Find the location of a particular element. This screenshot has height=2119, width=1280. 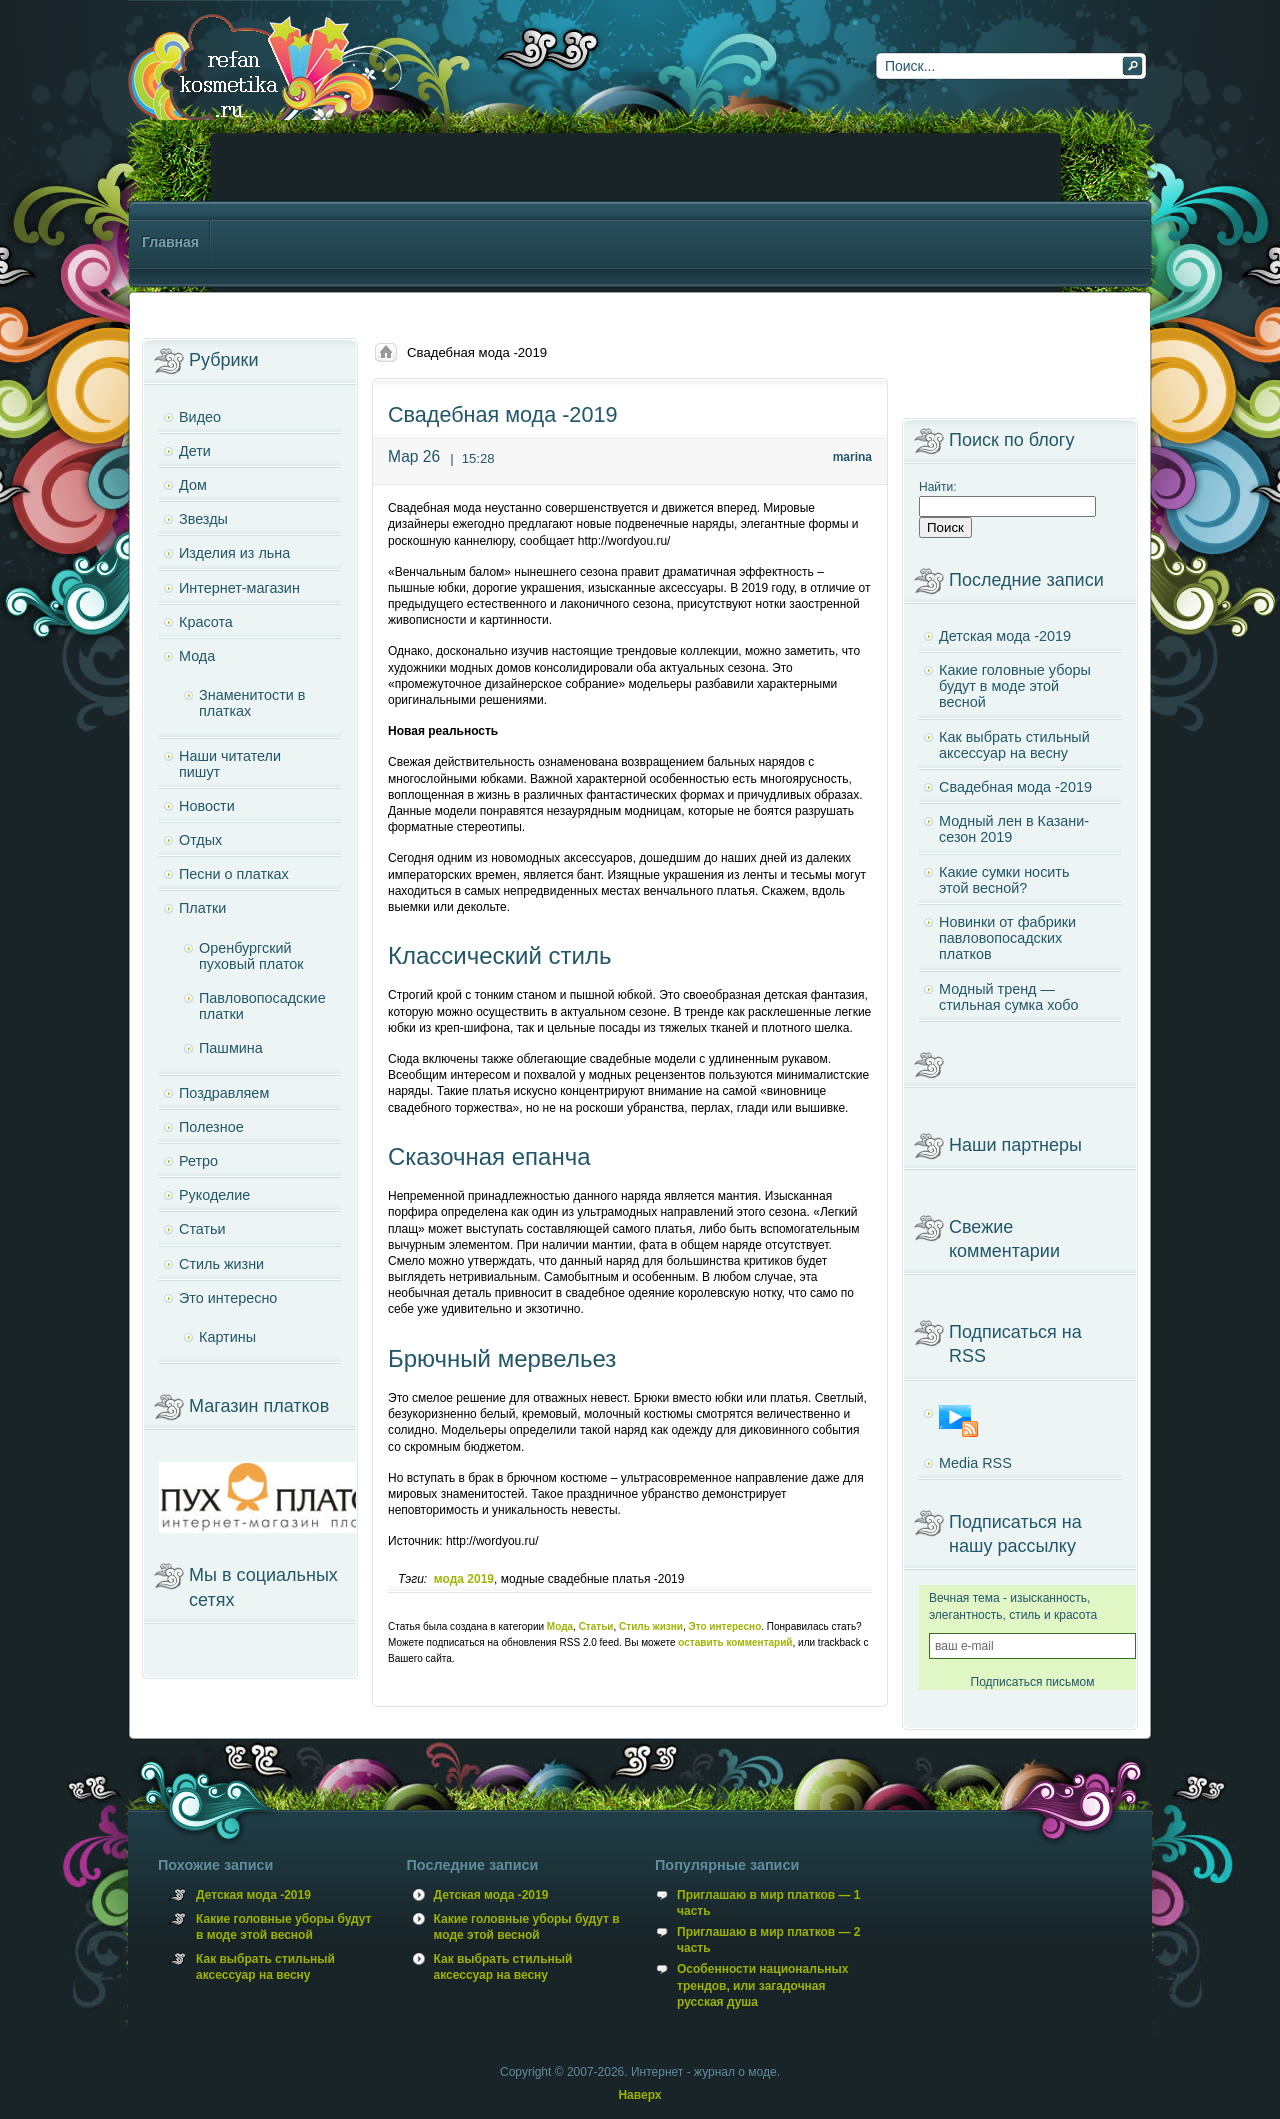

Видео is located at coordinates (200, 417).